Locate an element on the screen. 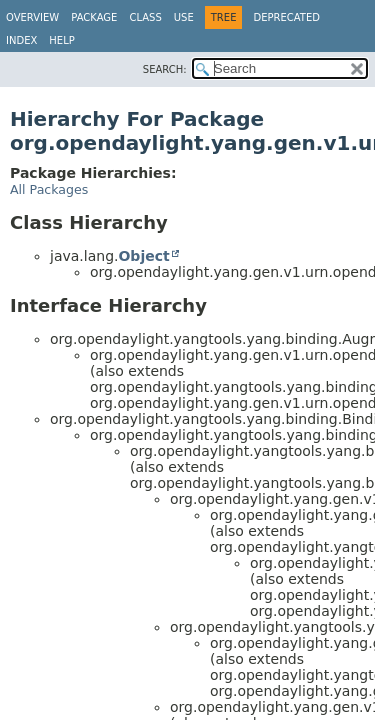 This screenshot has width=375, height=720. Index is located at coordinates (21, 40).